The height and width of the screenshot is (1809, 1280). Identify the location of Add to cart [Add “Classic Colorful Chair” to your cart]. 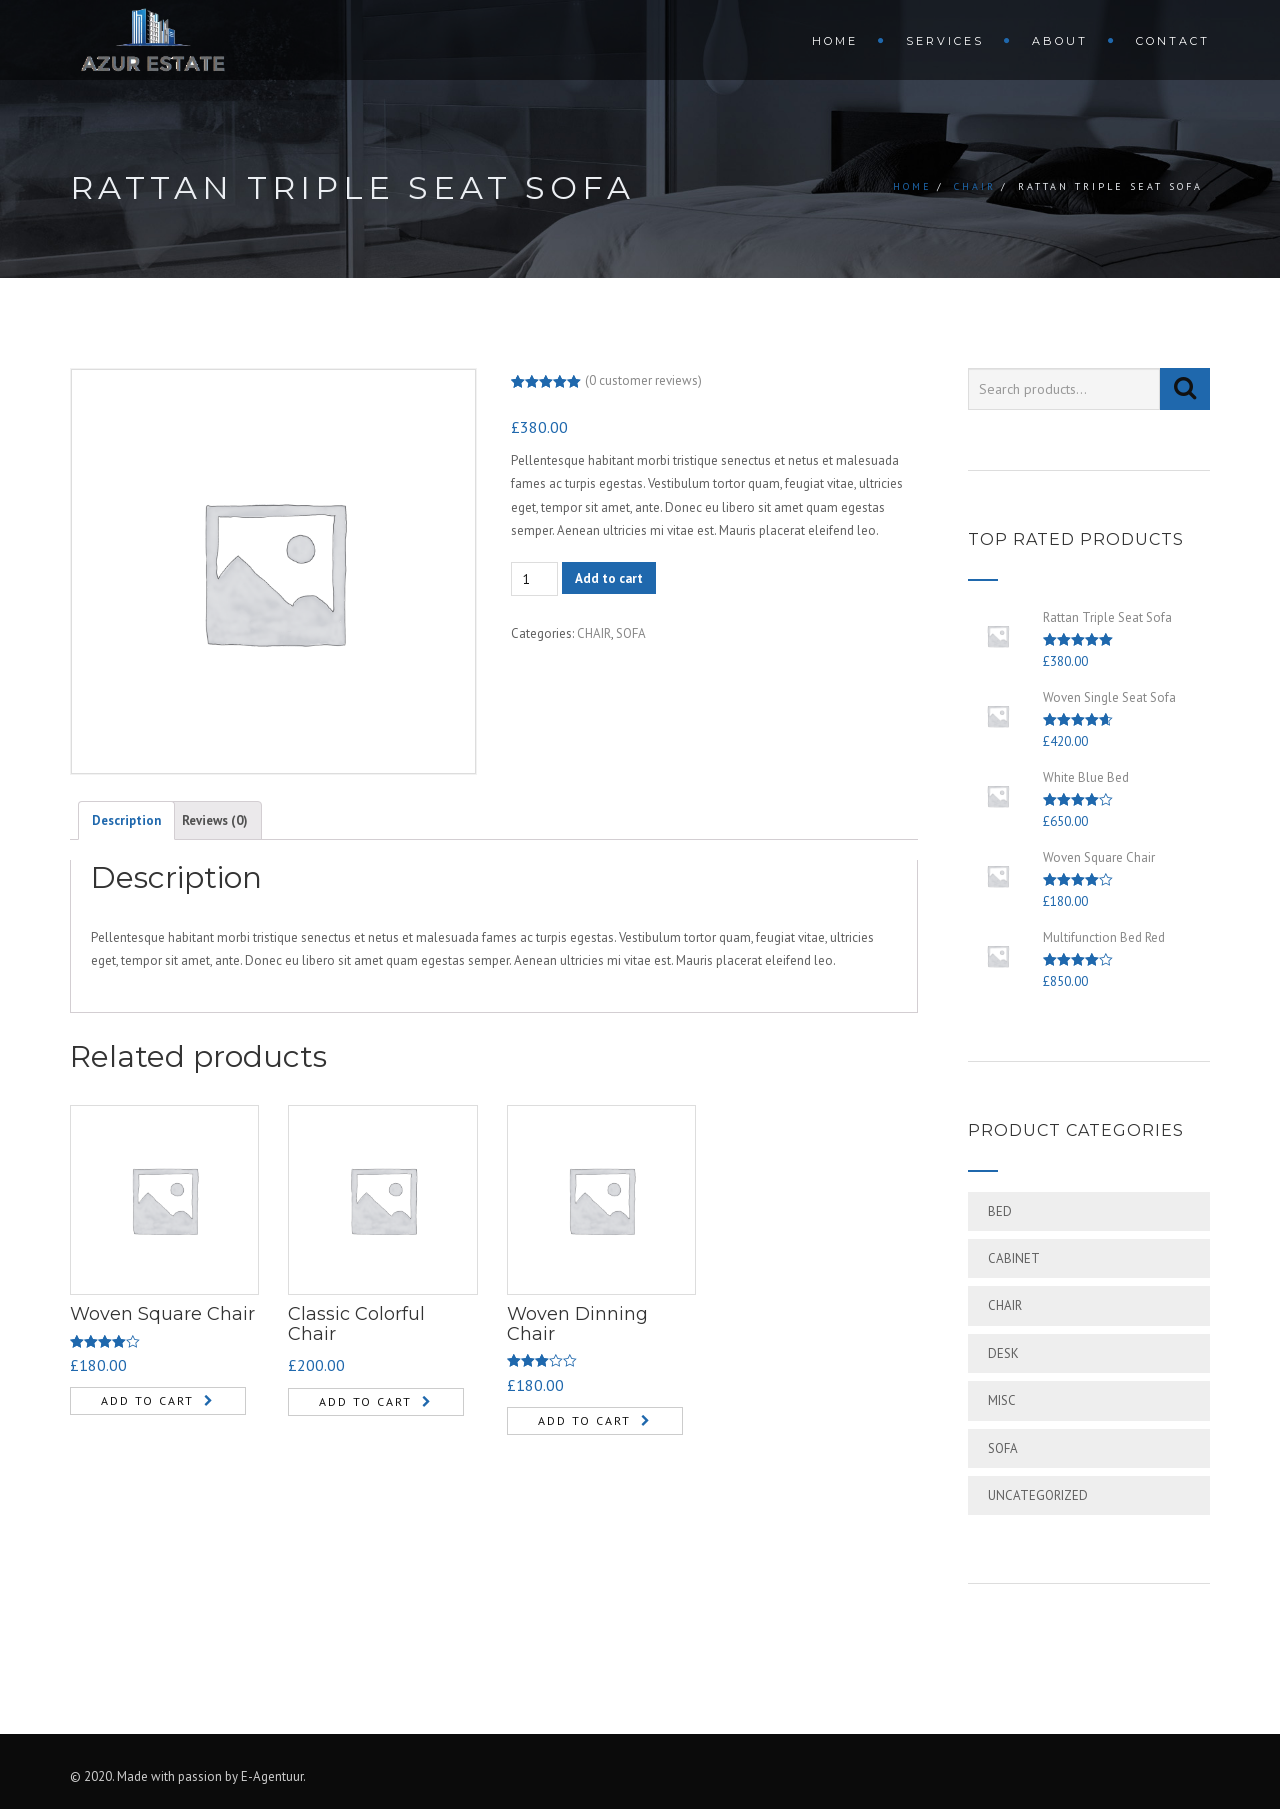
(365, 1401).